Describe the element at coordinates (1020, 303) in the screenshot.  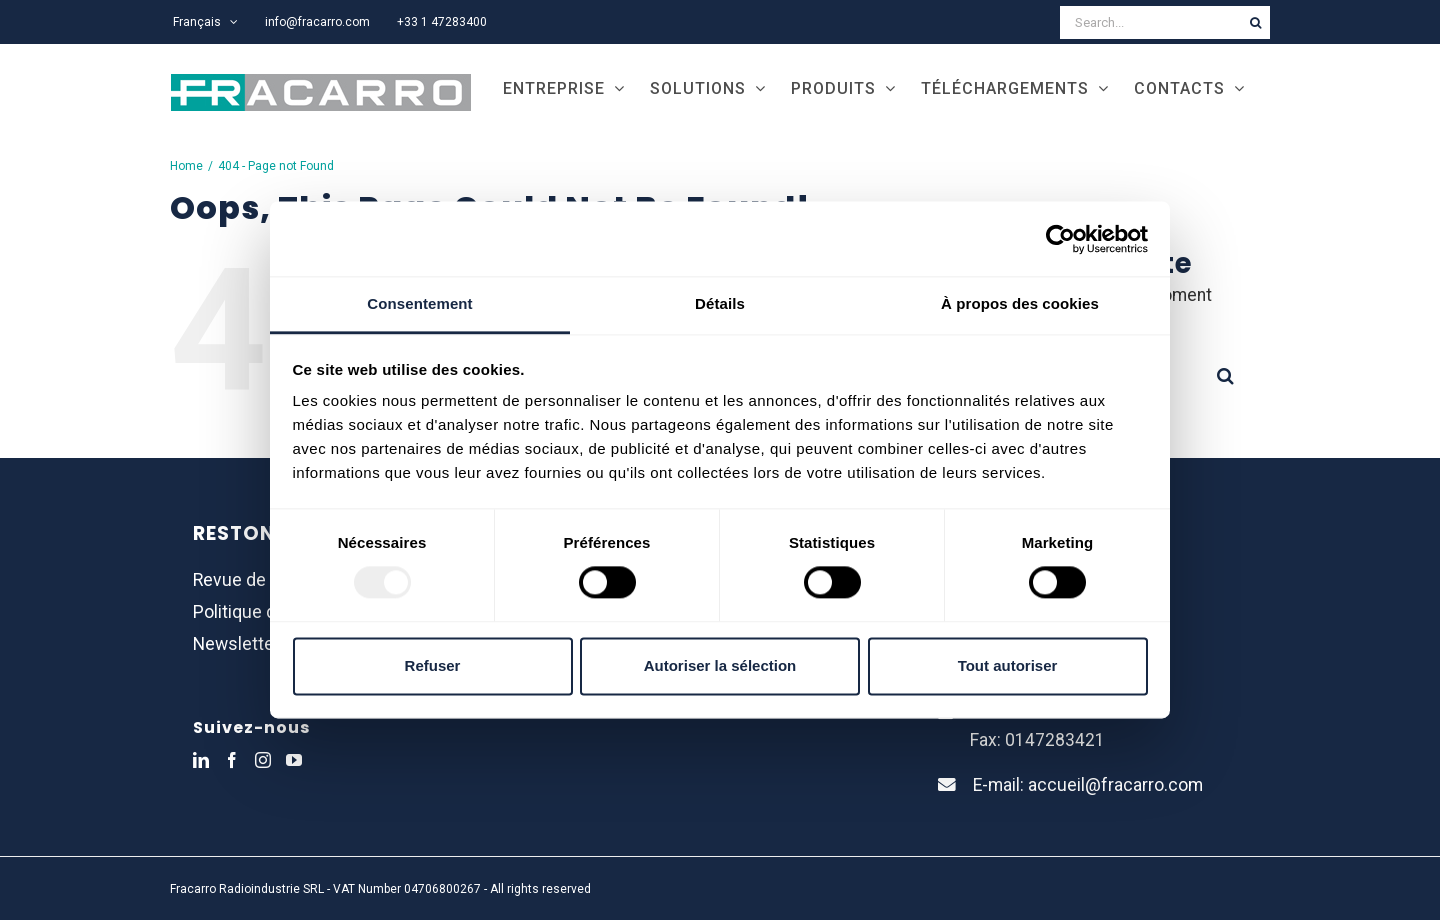
I see `À propos des cookies [tab]` at that location.